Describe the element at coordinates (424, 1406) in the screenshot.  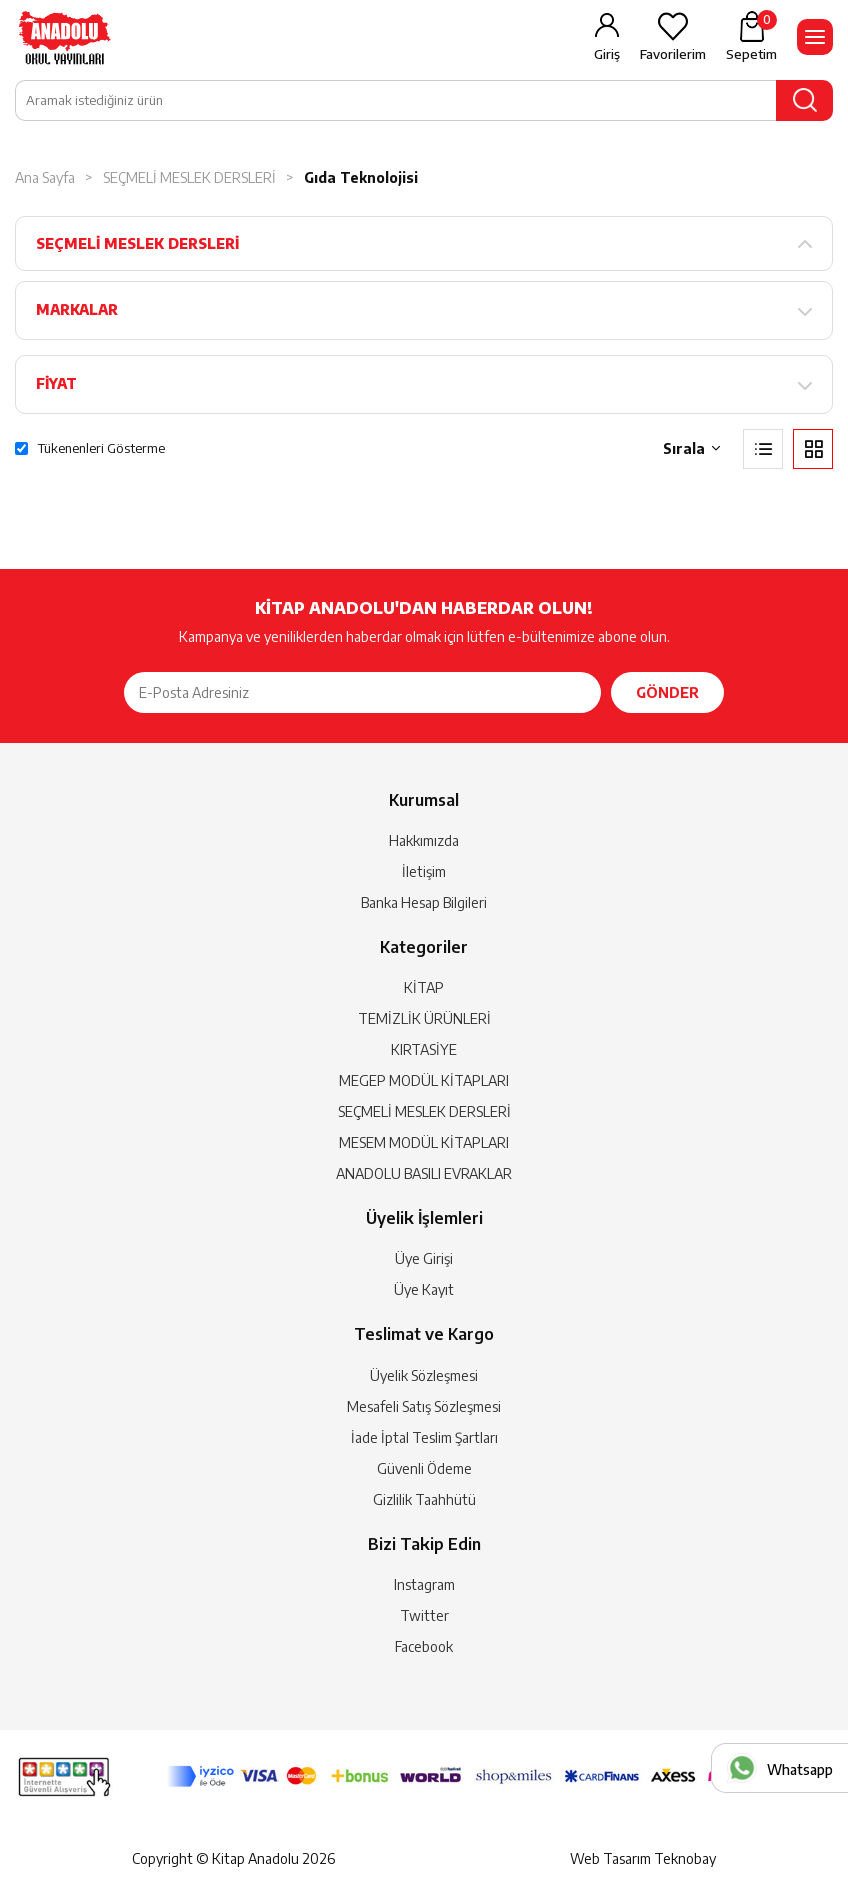
I see `Mesafeli Satış Sözleşmesi` at that location.